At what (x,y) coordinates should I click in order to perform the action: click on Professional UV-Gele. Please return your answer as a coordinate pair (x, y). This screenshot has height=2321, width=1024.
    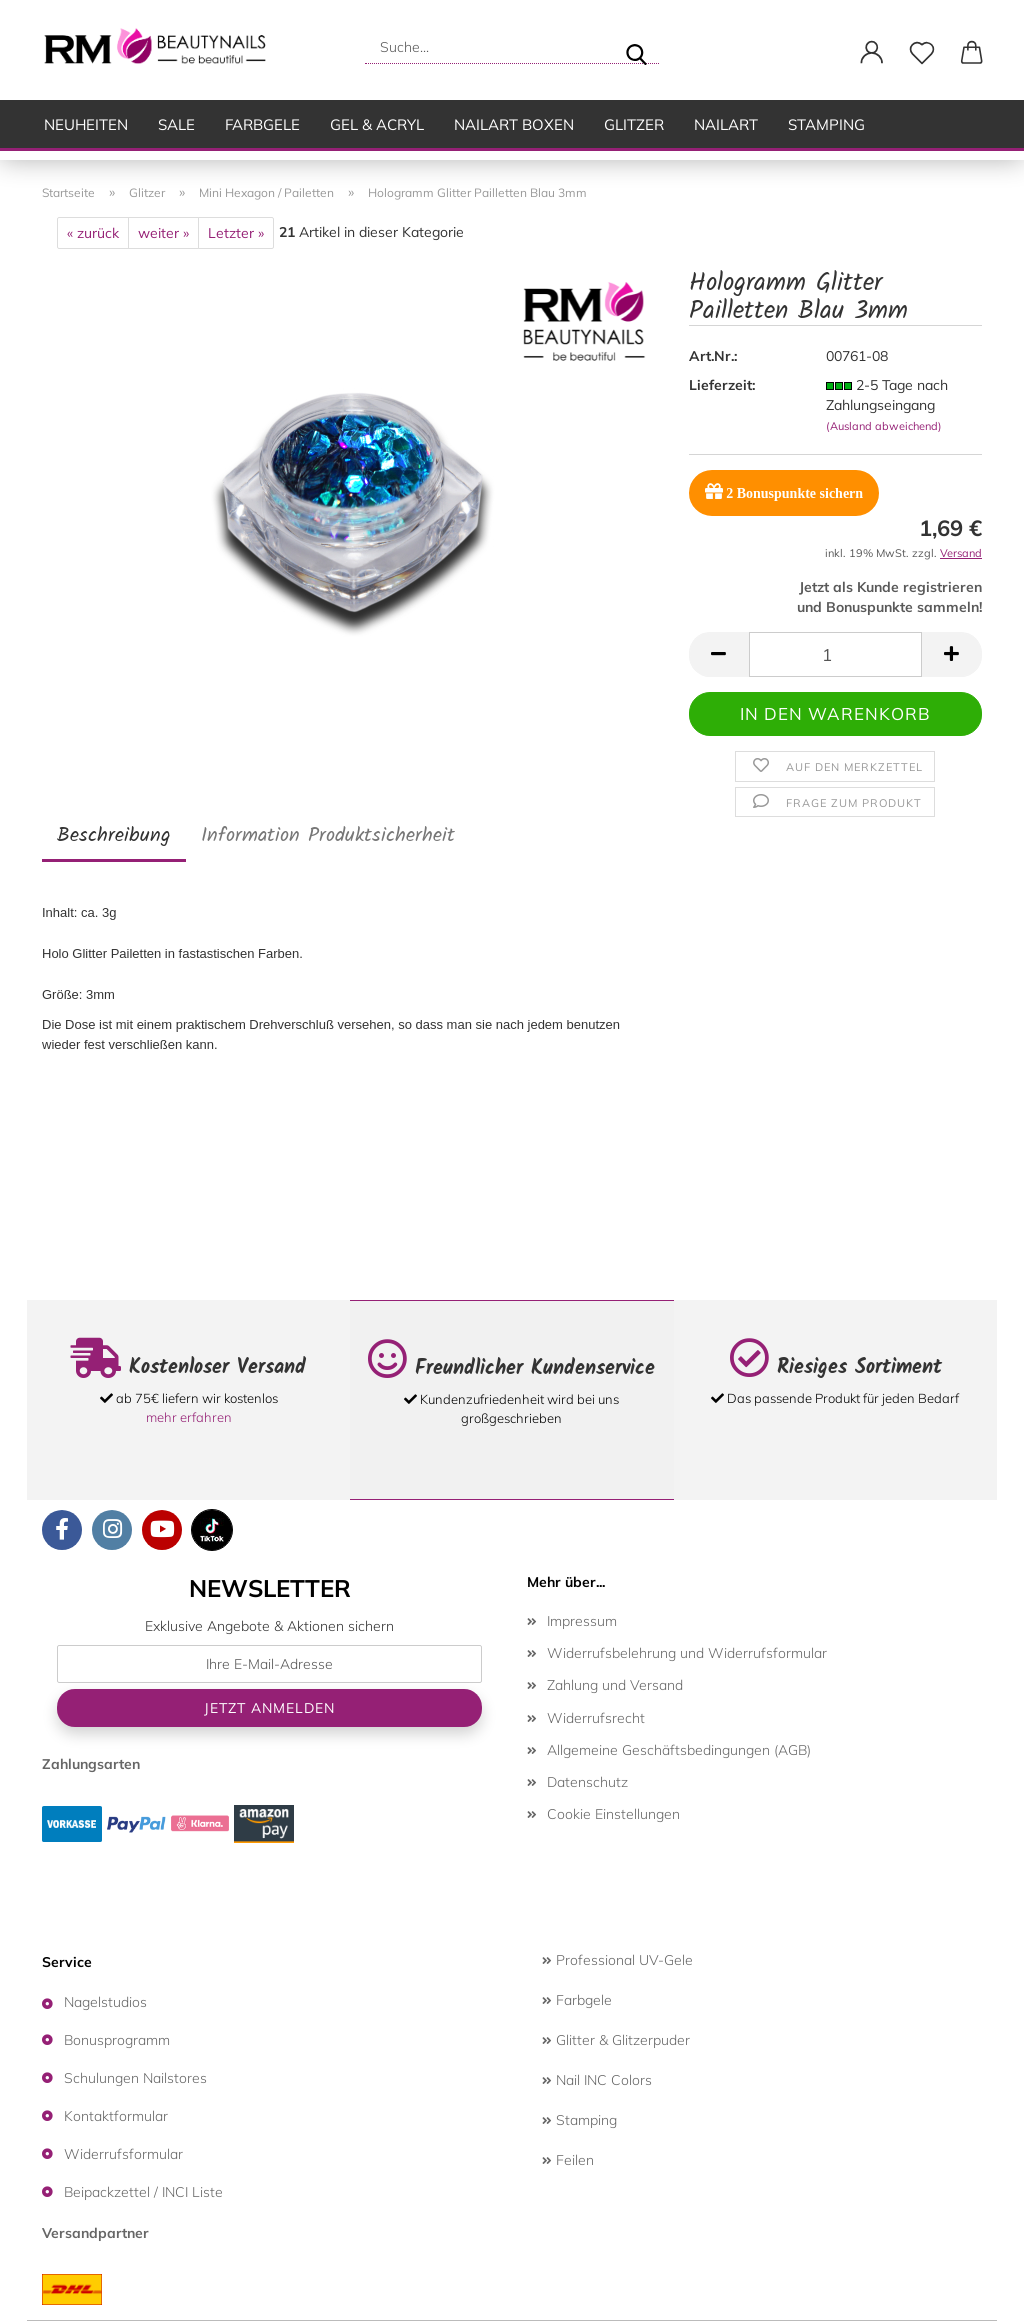
    Looking at the image, I should click on (617, 1960).